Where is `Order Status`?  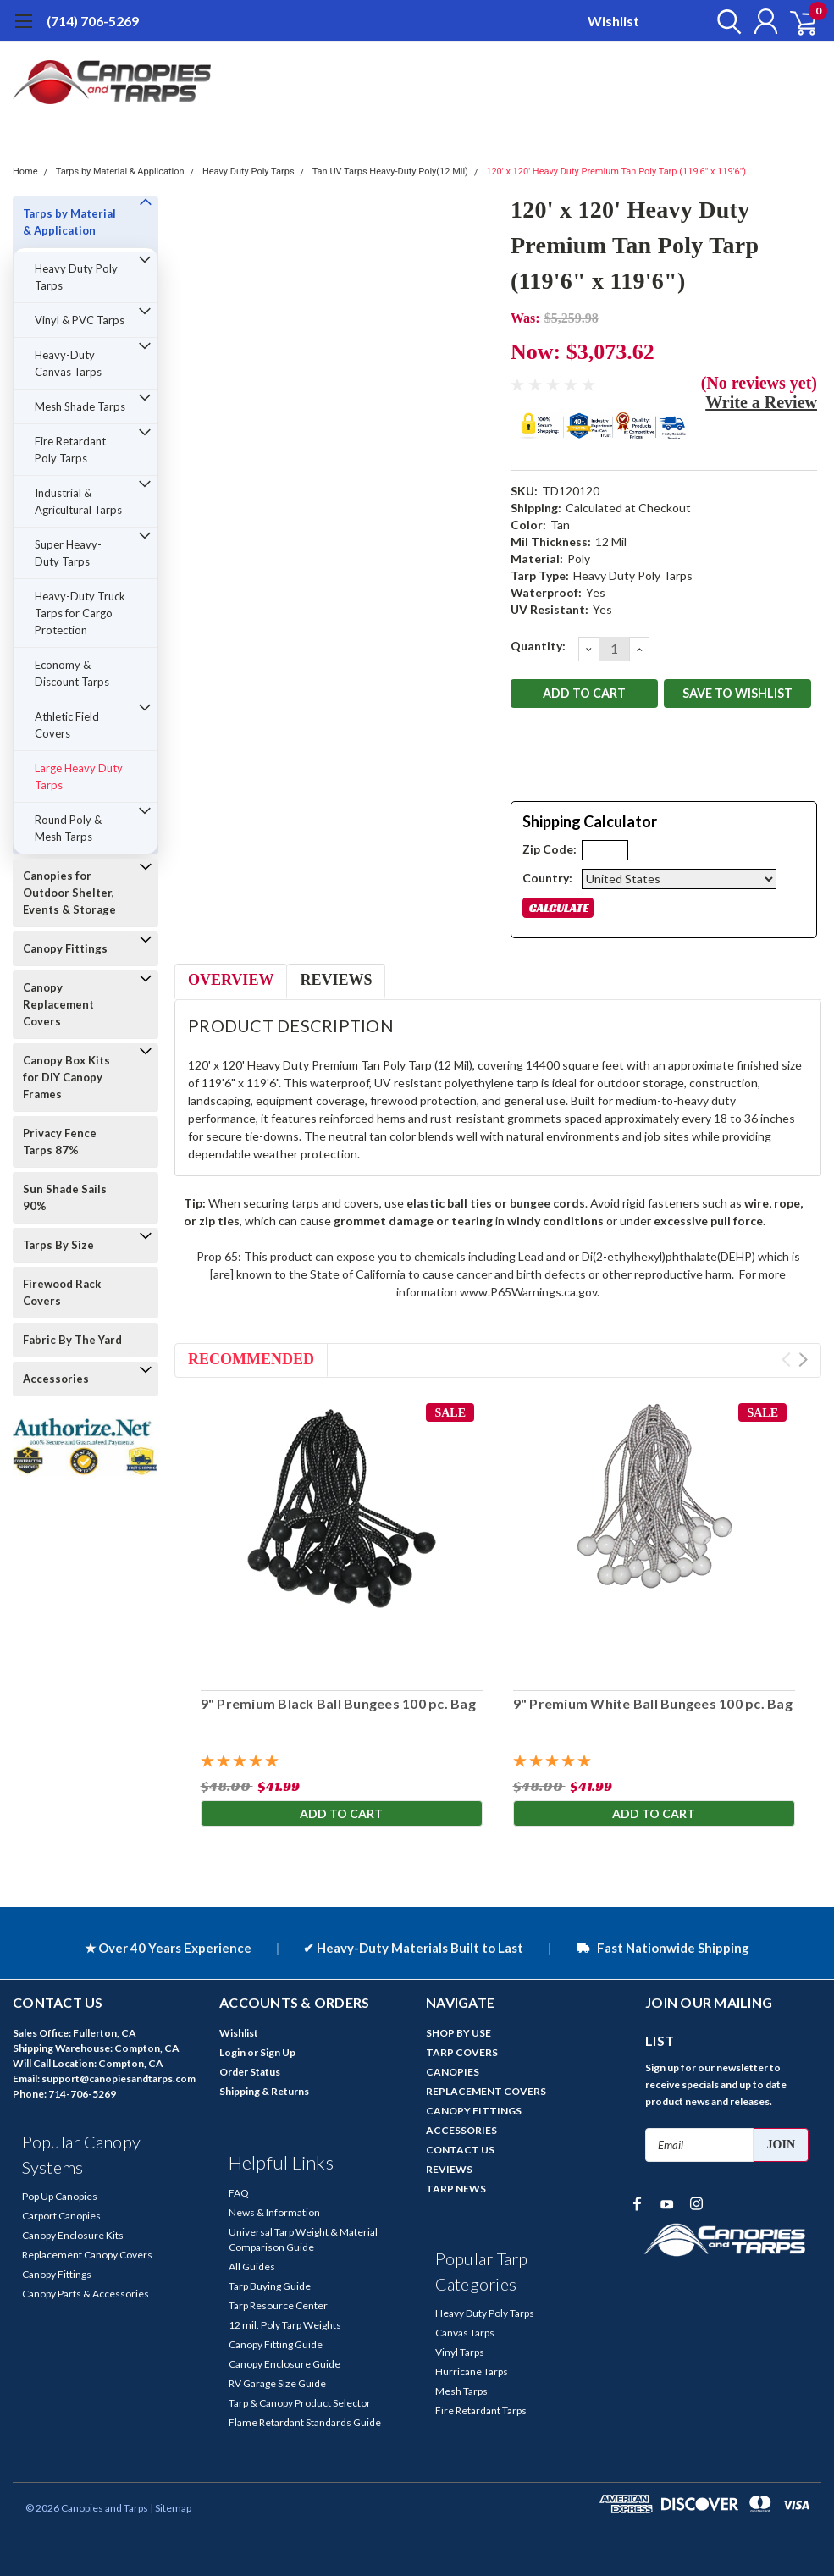 Order Status is located at coordinates (249, 2071).